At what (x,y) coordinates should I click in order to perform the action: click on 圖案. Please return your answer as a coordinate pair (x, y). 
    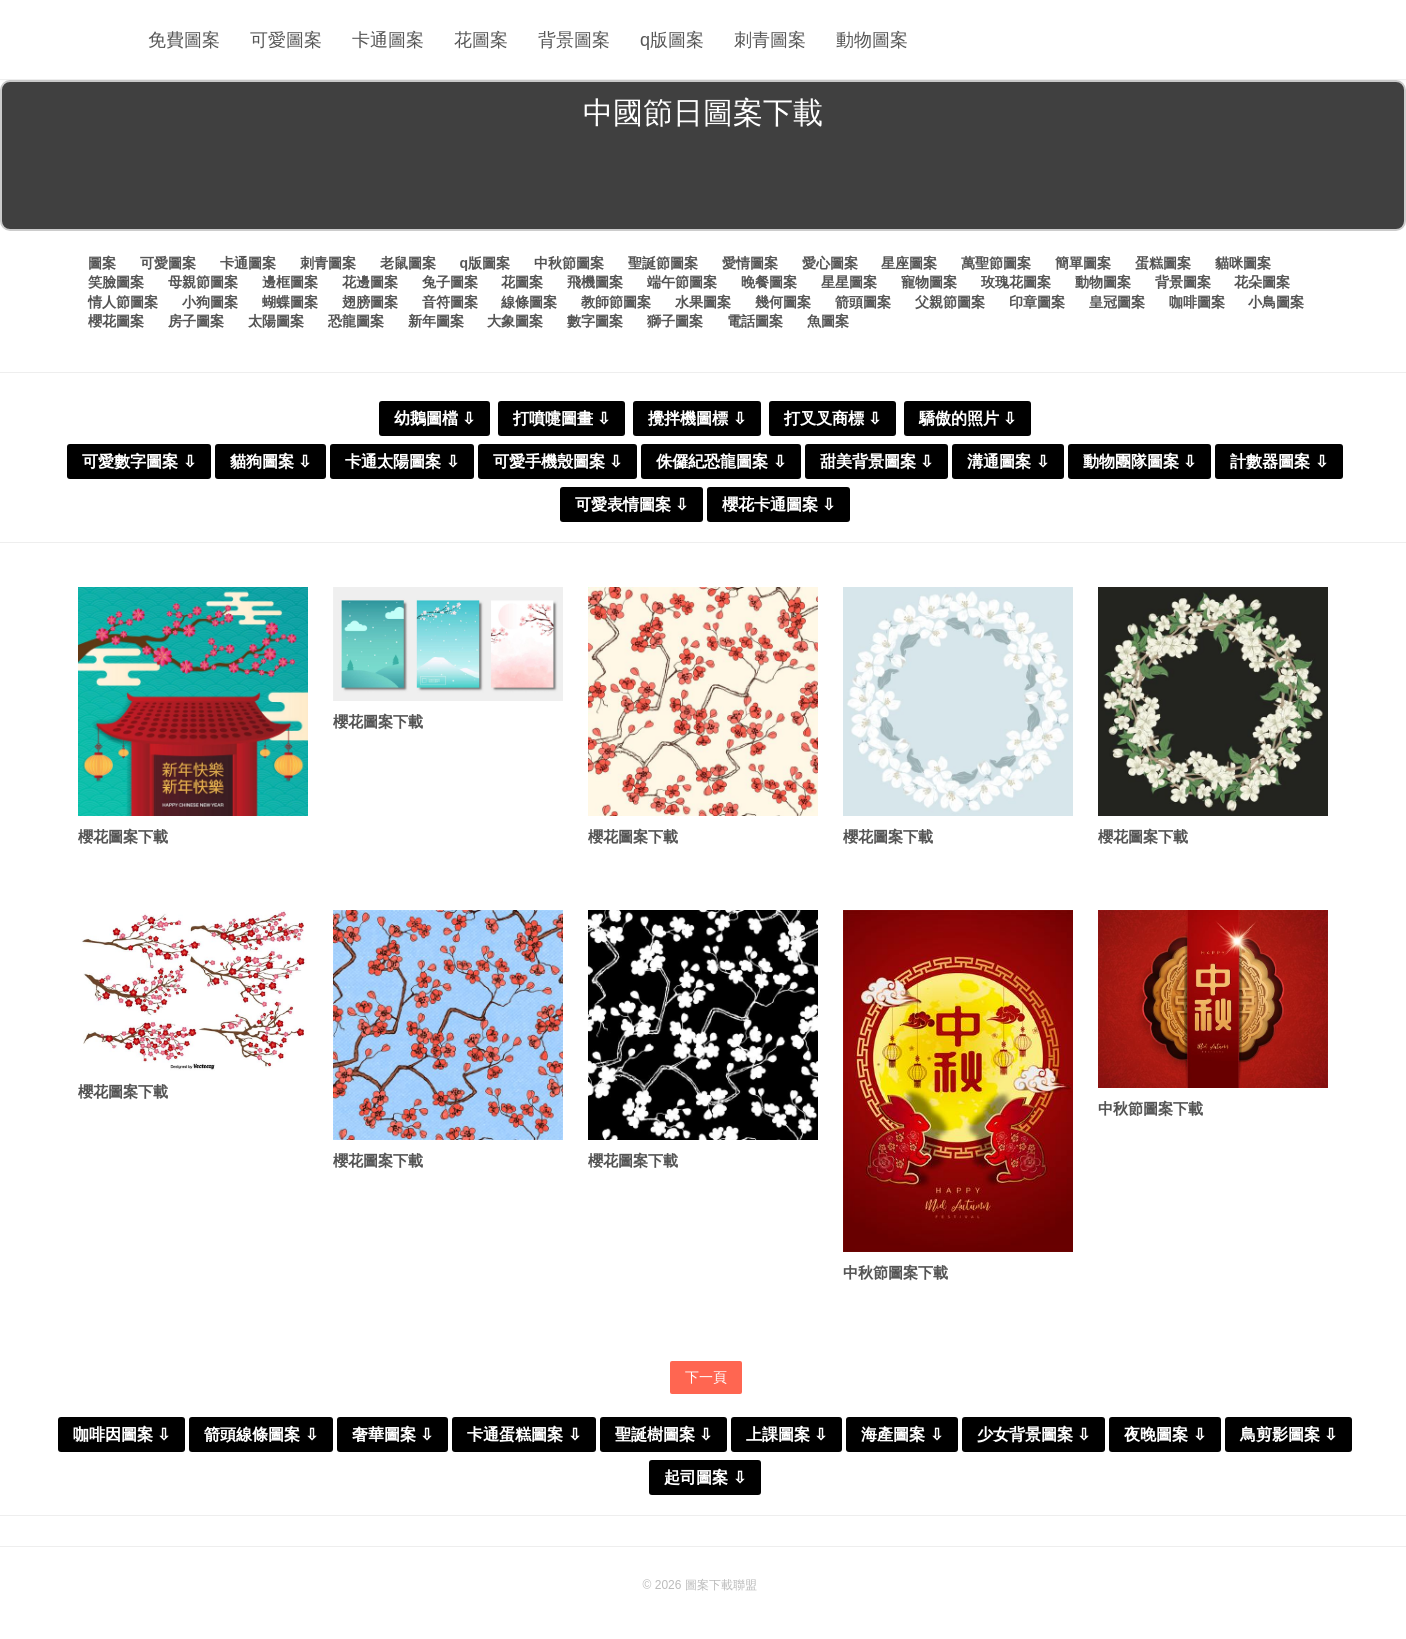
    Looking at the image, I should click on (102, 263).